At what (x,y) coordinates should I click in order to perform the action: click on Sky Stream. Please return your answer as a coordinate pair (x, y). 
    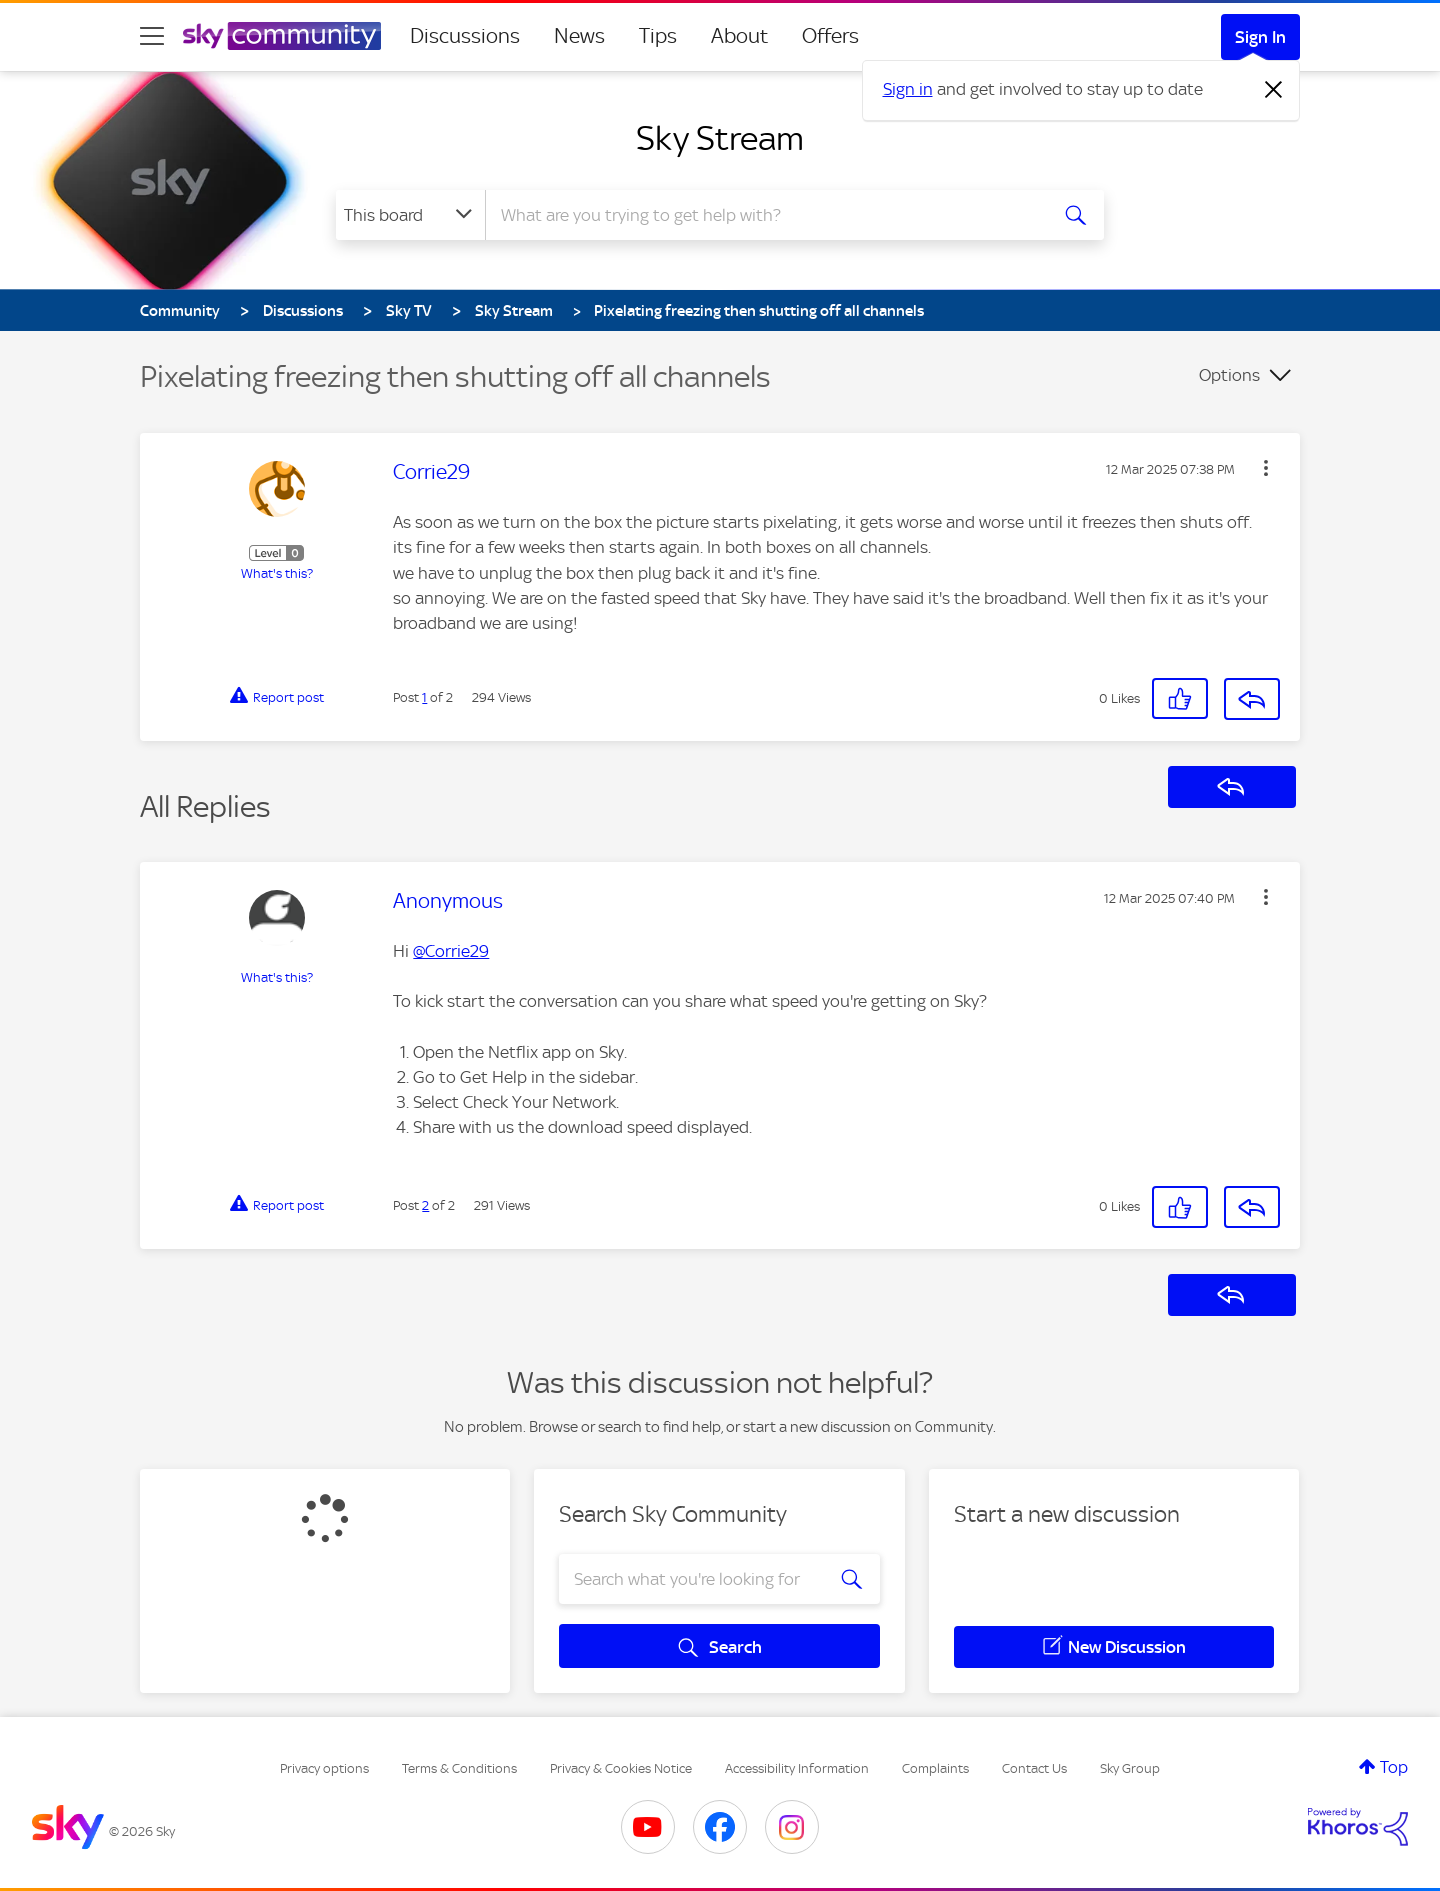
    Looking at the image, I should click on (720, 138).